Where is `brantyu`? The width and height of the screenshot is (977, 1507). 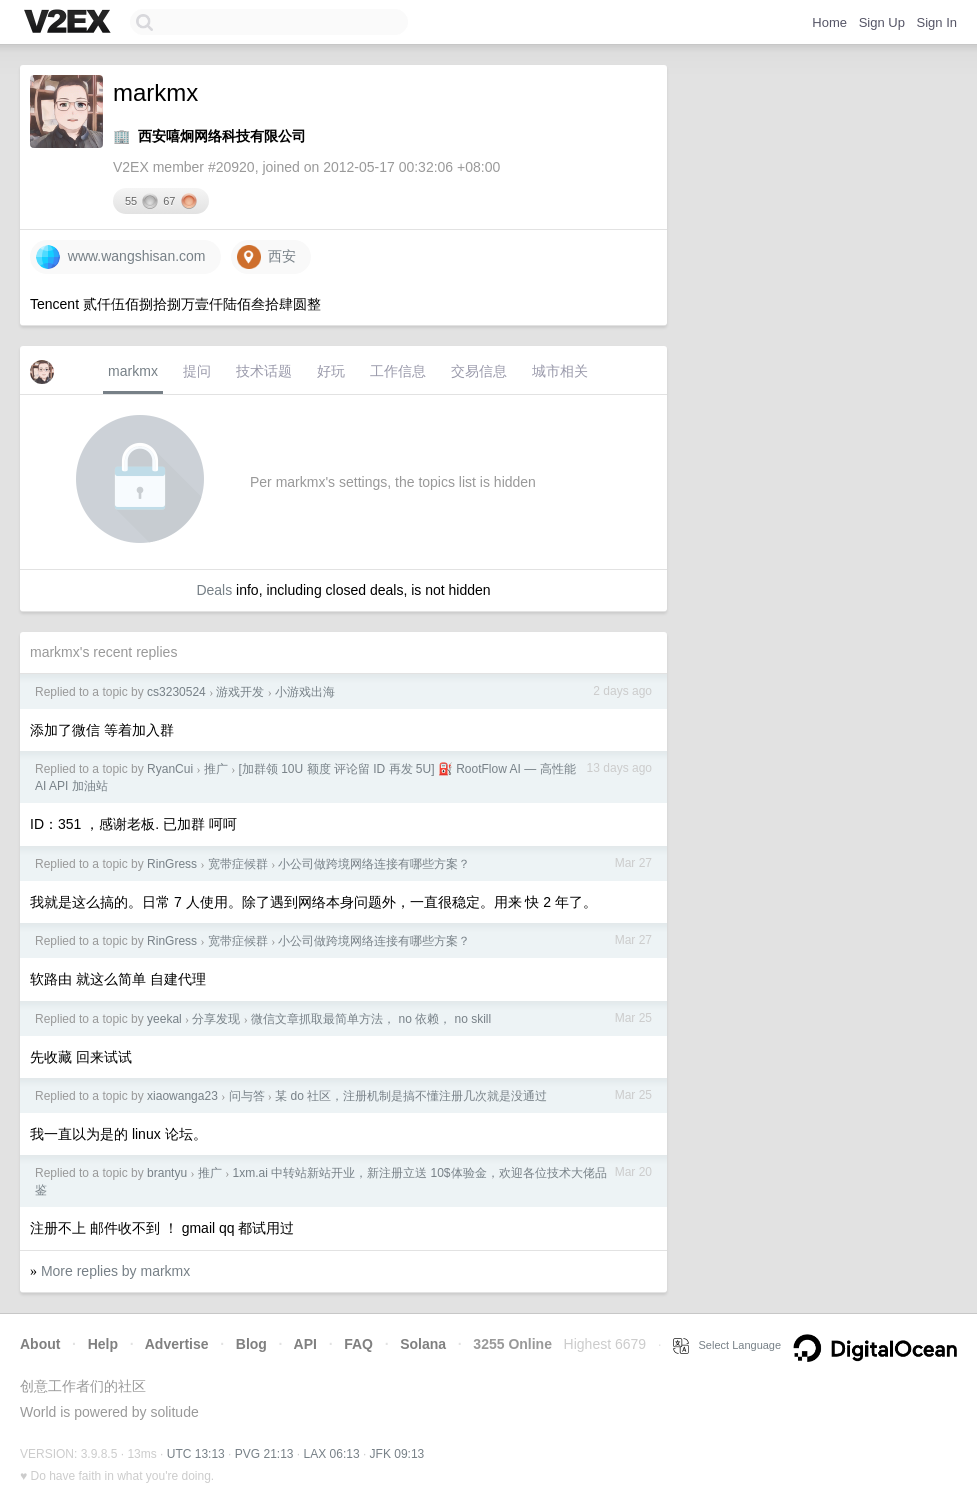 brantyu is located at coordinates (167, 1173).